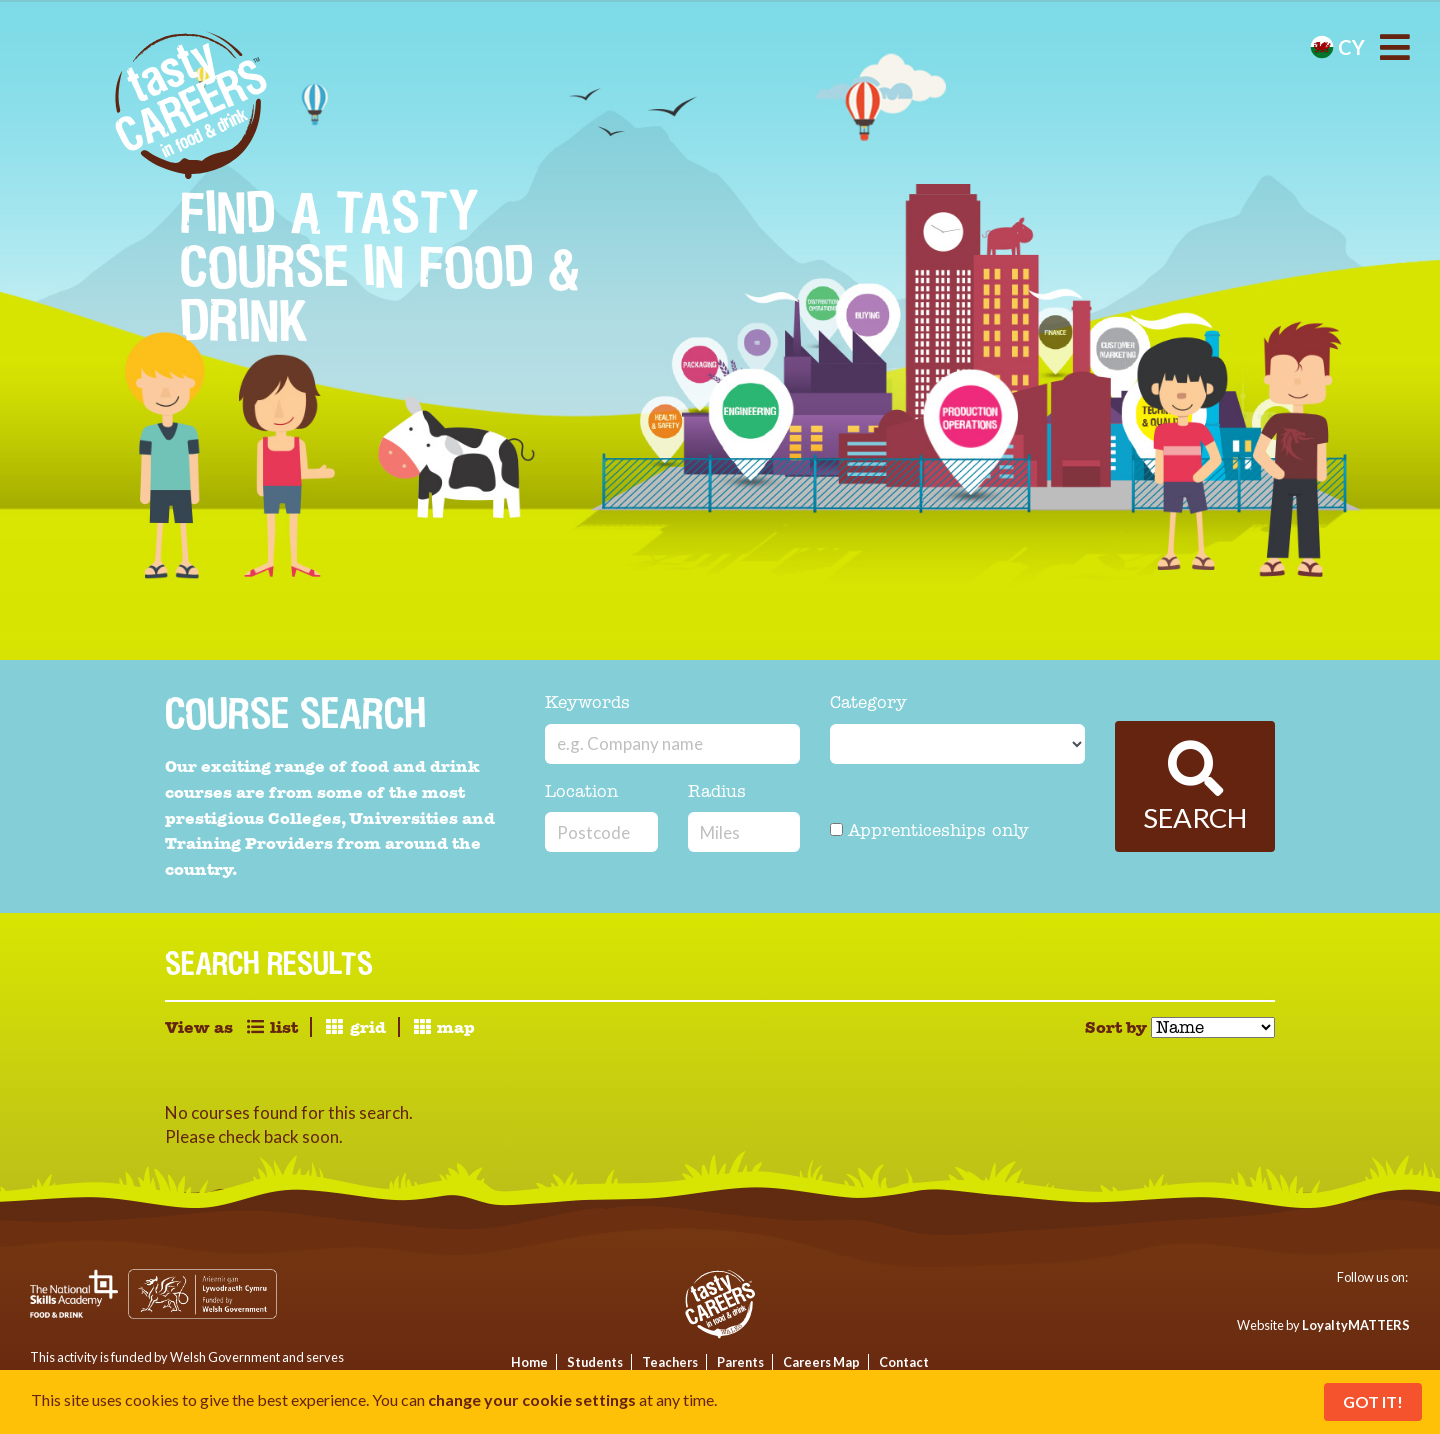  What do you see at coordinates (271, 1027) in the screenshot?
I see `list` at bounding box center [271, 1027].